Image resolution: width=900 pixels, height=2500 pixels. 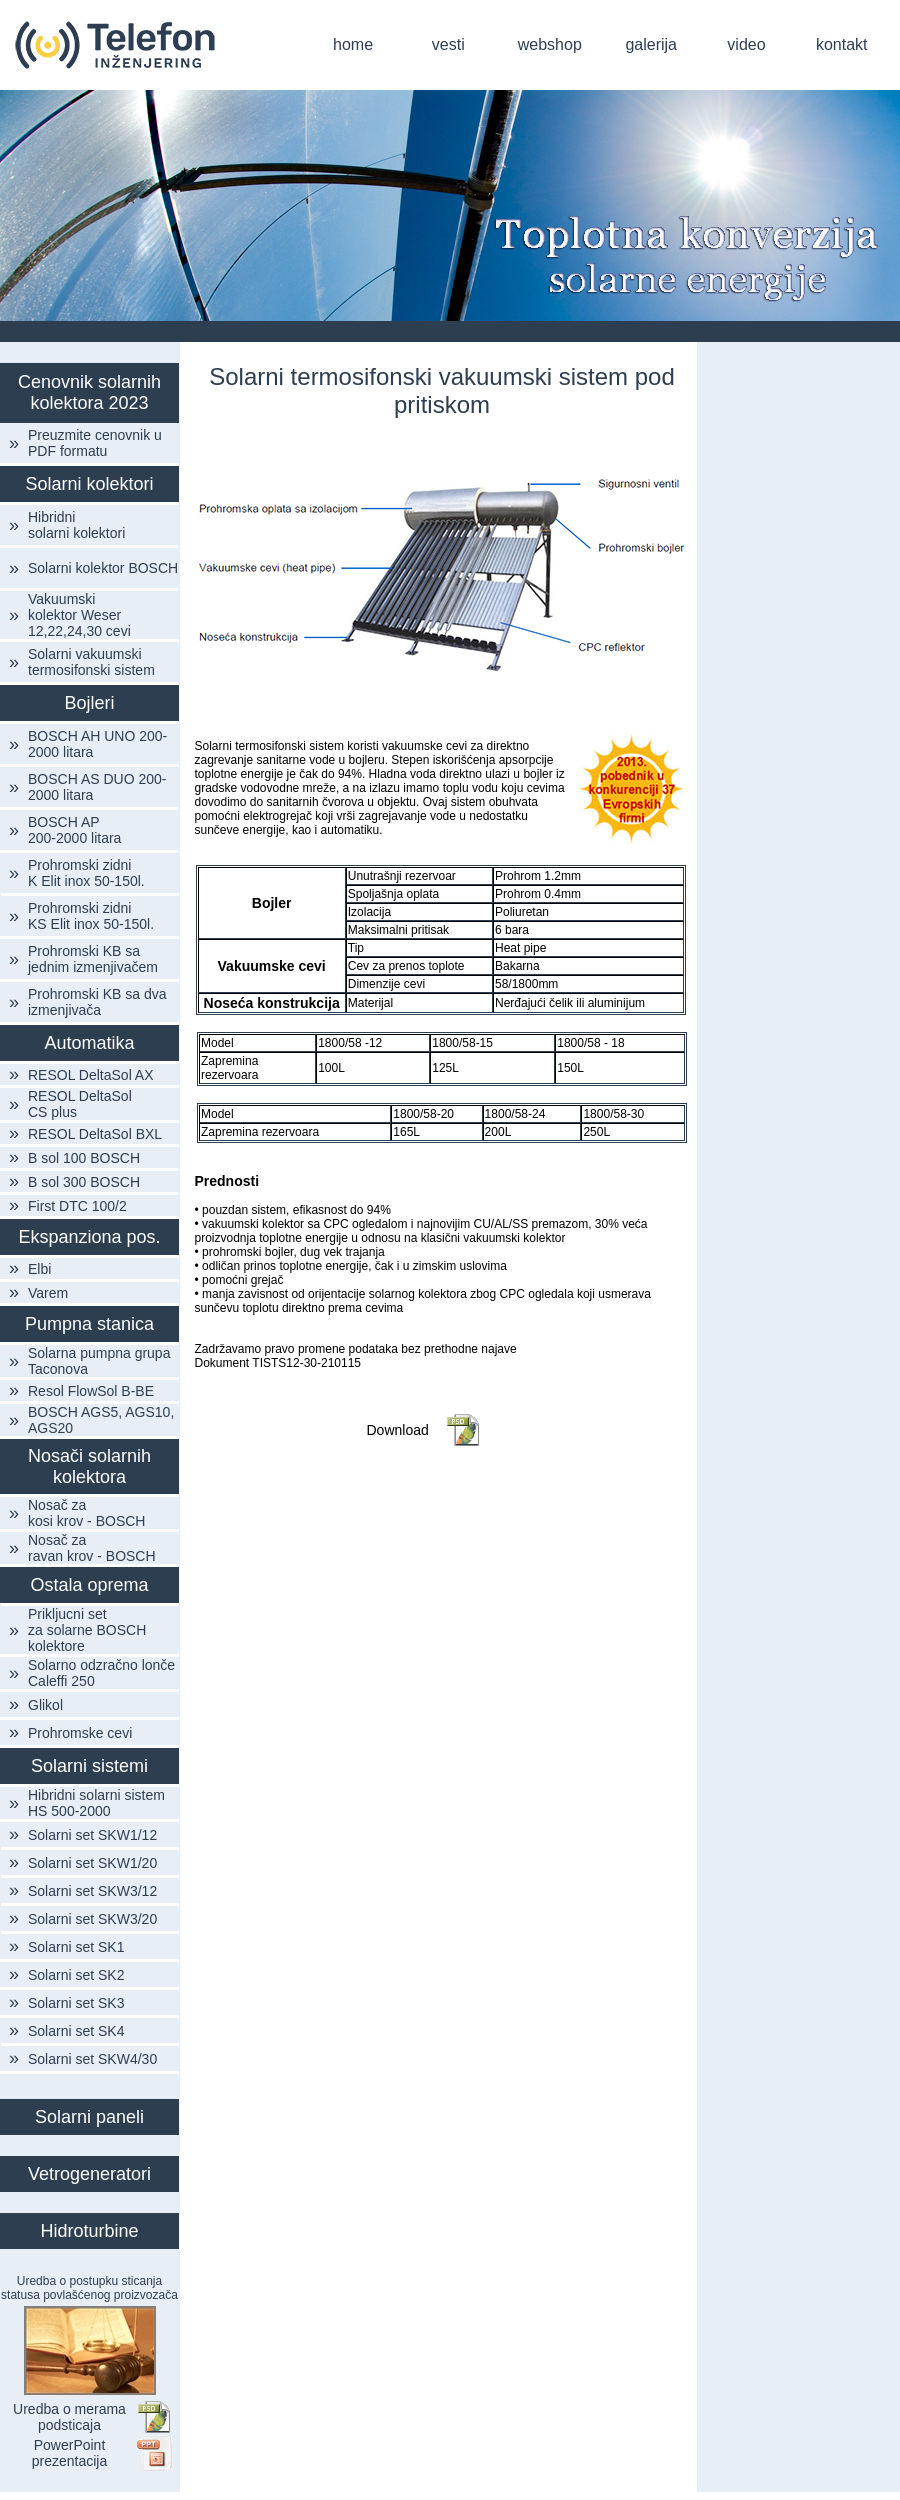 What do you see at coordinates (87, 1630) in the screenshot?
I see `Prikljucni set za solarne BOSCH kolektore` at bounding box center [87, 1630].